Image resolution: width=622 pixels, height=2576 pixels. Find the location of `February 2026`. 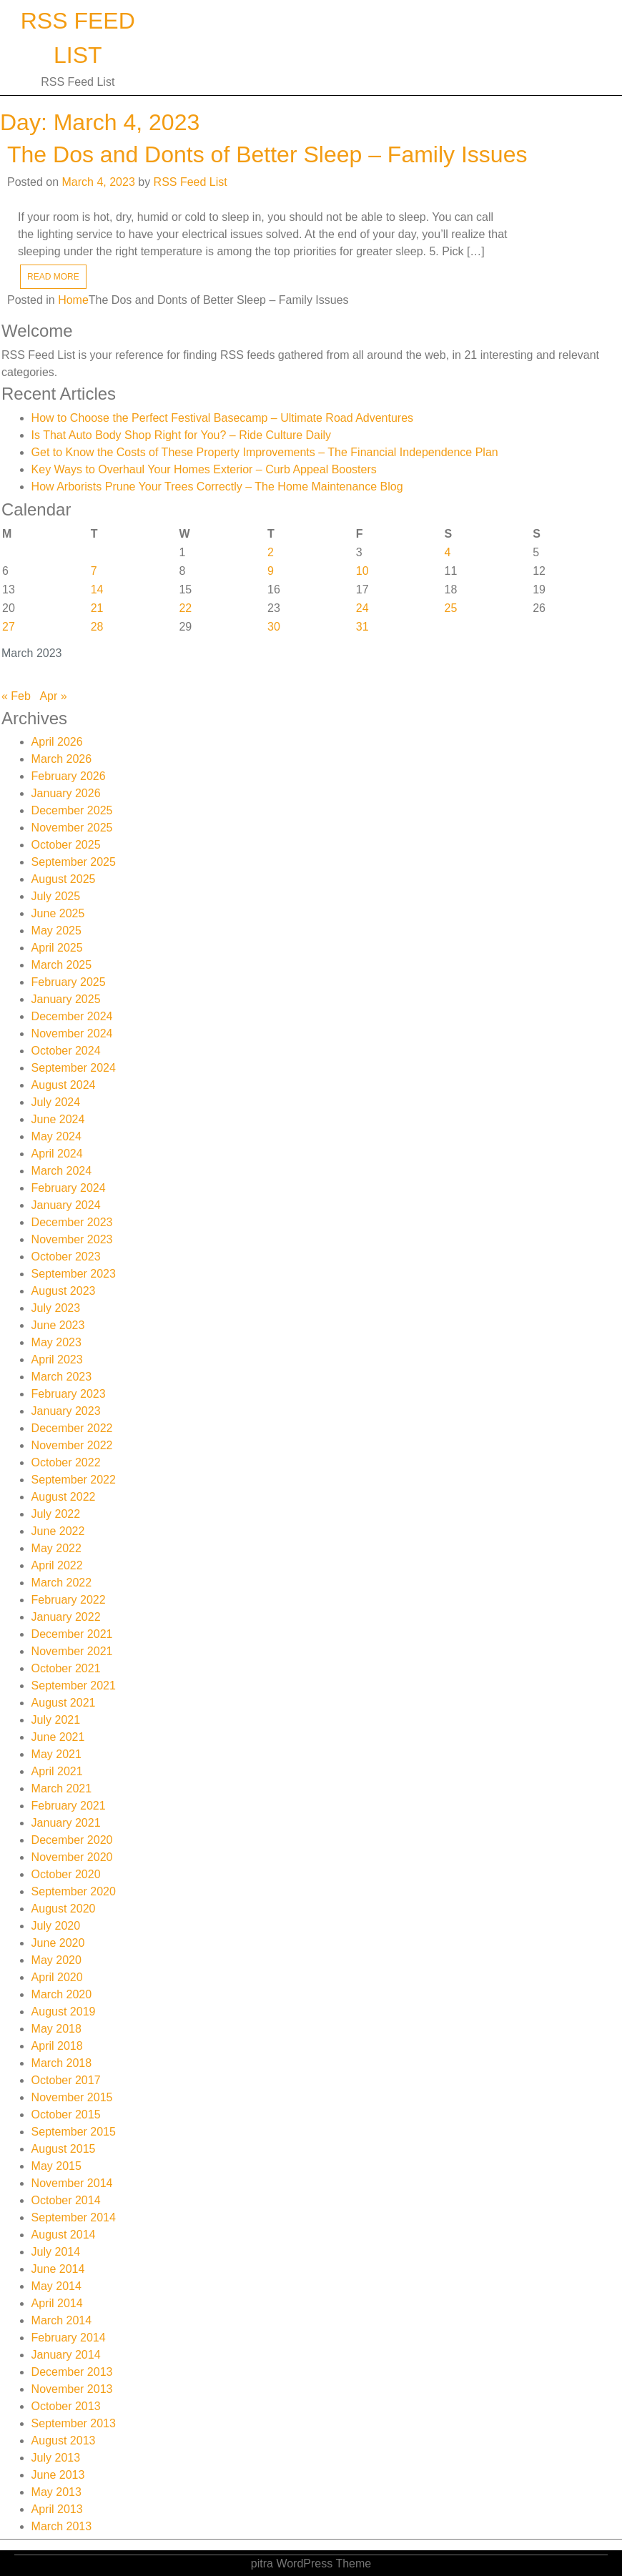

February 2026 is located at coordinates (68, 776).